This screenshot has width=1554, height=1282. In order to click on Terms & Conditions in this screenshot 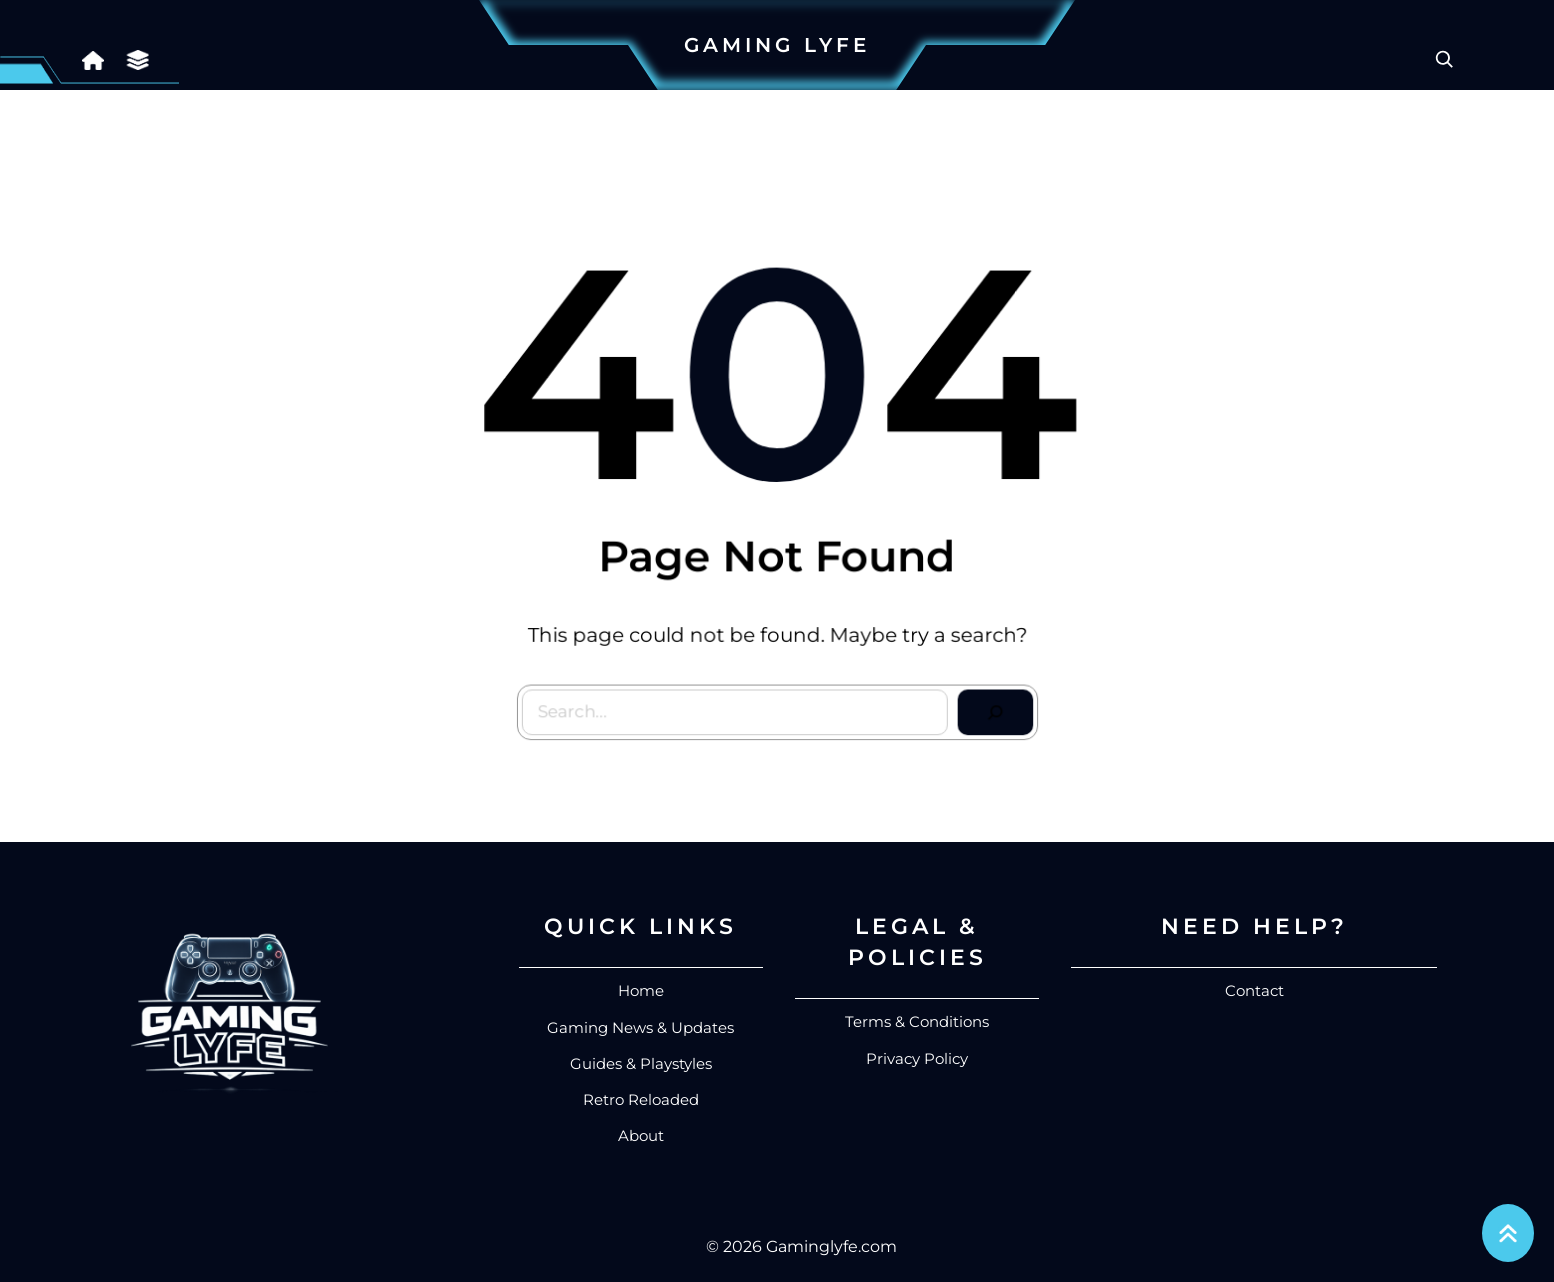, I will do `click(917, 1021)`.